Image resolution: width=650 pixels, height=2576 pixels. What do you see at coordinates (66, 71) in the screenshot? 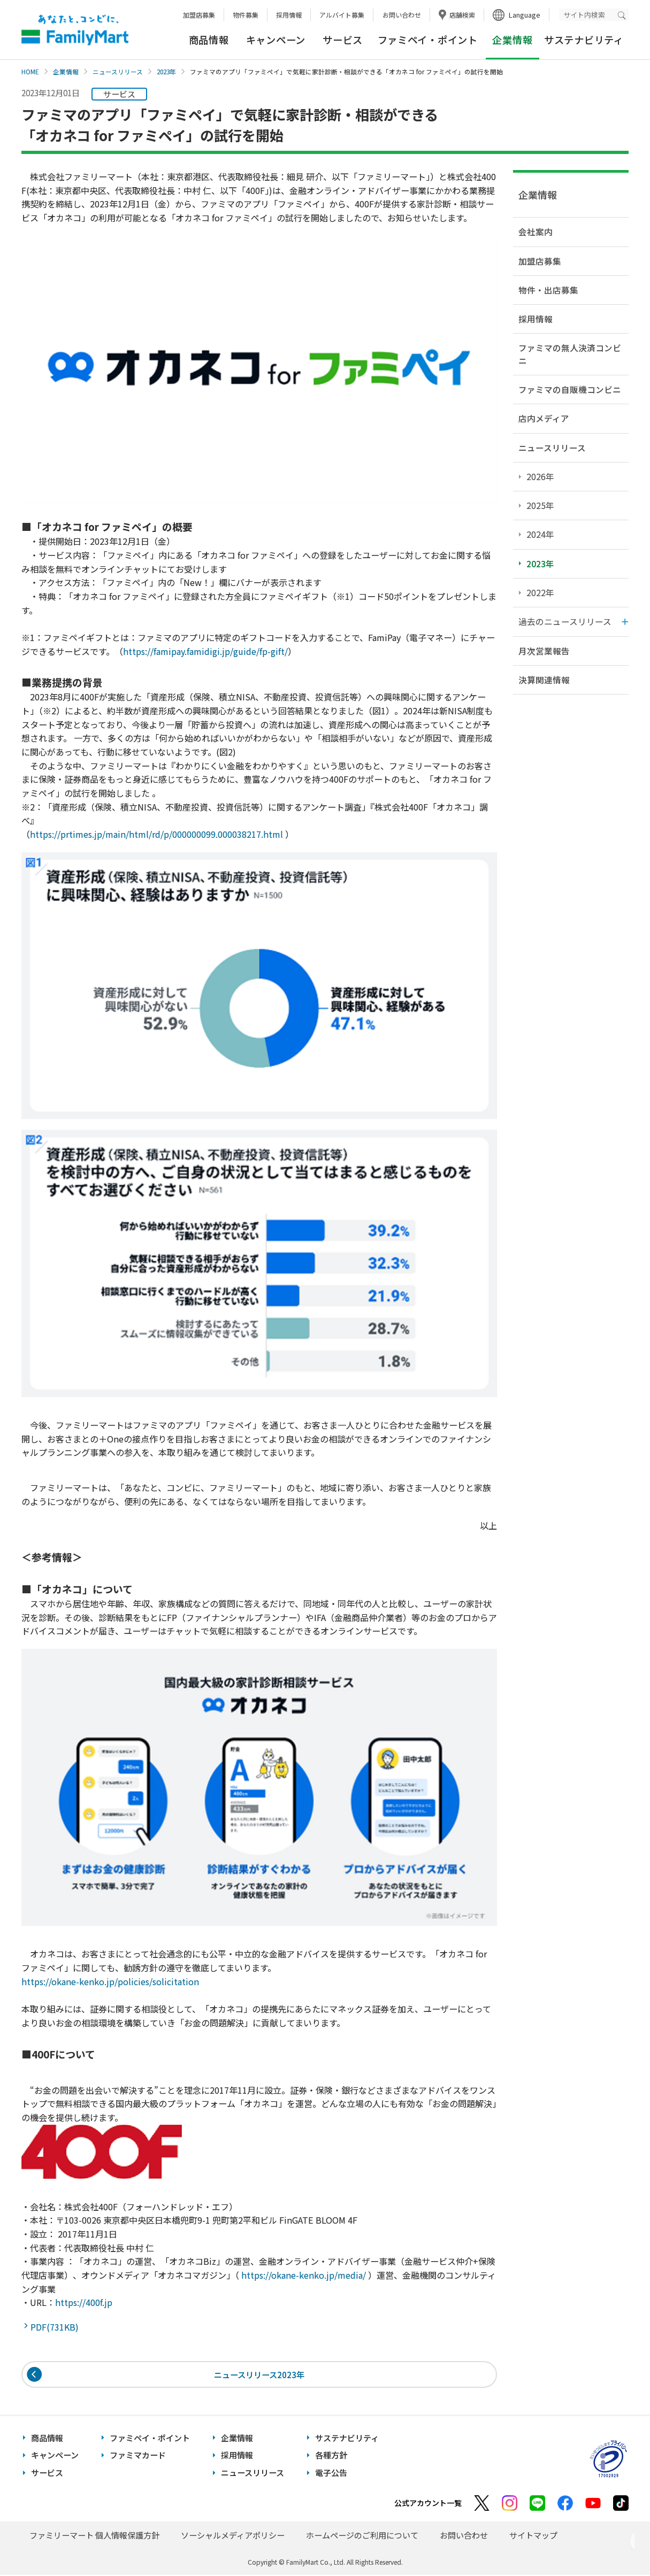
I see `企業情報` at bounding box center [66, 71].